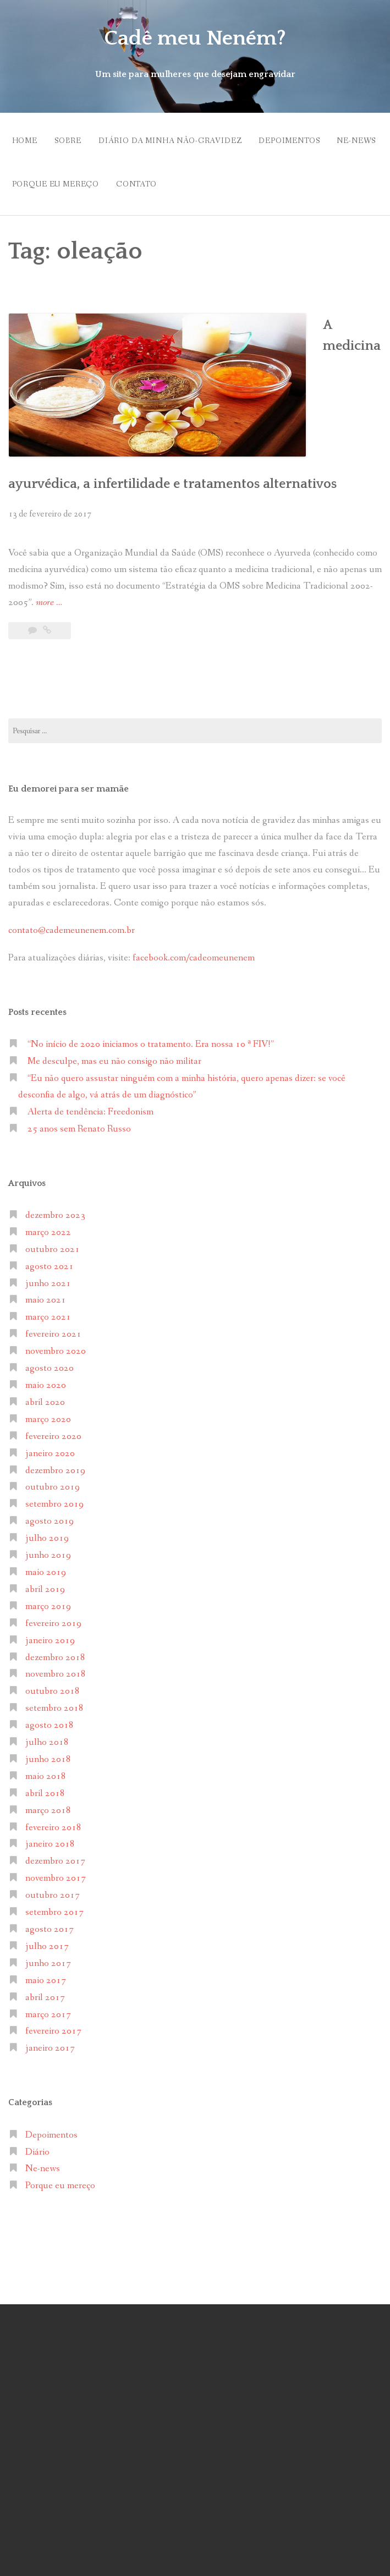 The width and height of the screenshot is (390, 2576). I want to click on Porque eu mereço, so click(118, 173).